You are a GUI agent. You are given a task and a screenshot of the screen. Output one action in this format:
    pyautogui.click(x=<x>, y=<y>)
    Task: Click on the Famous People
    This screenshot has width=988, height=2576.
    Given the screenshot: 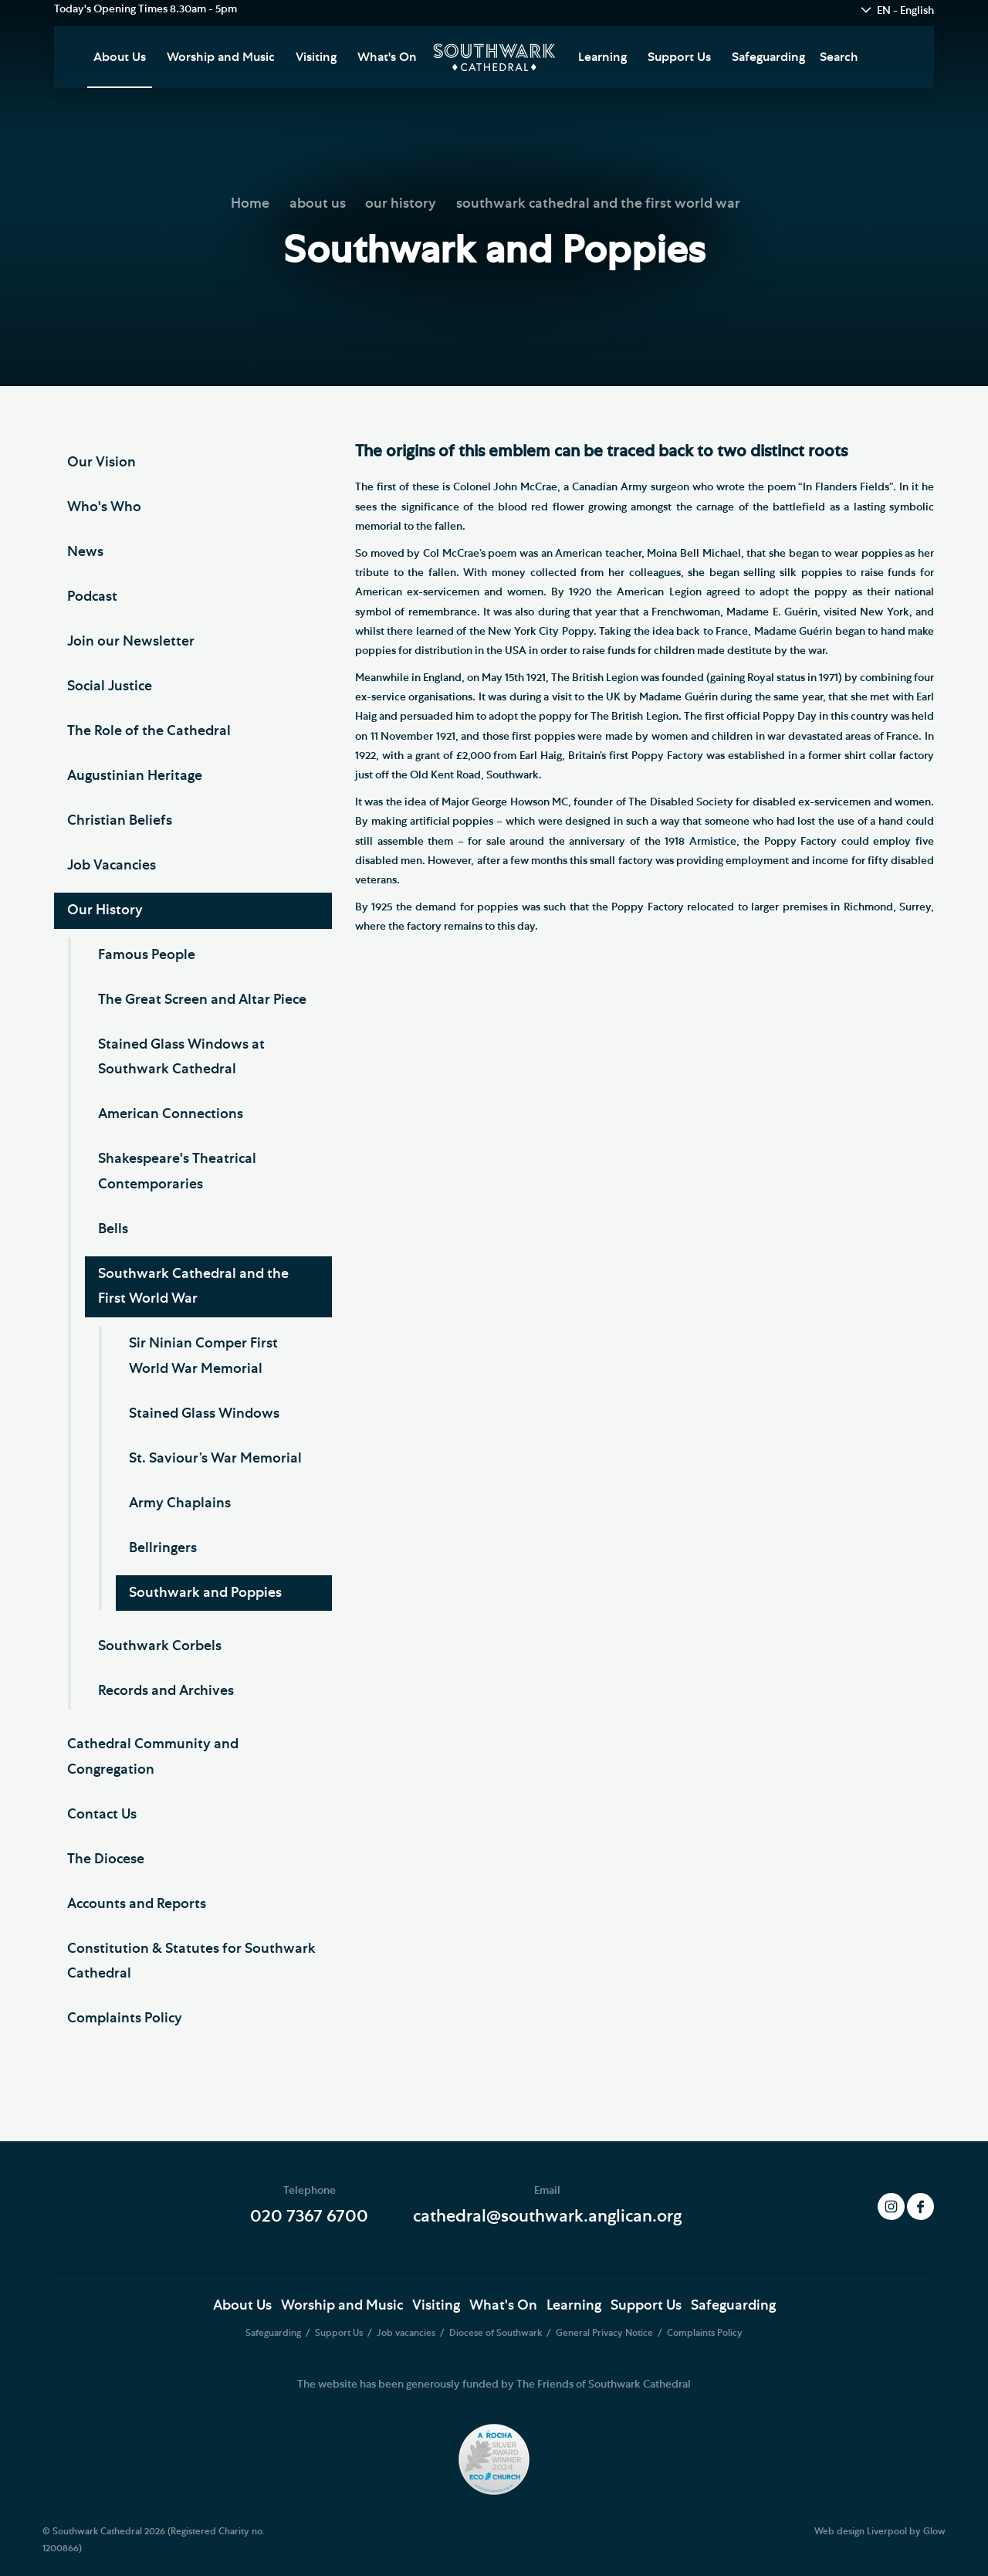 What is the action you would take?
    pyautogui.click(x=146, y=955)
    